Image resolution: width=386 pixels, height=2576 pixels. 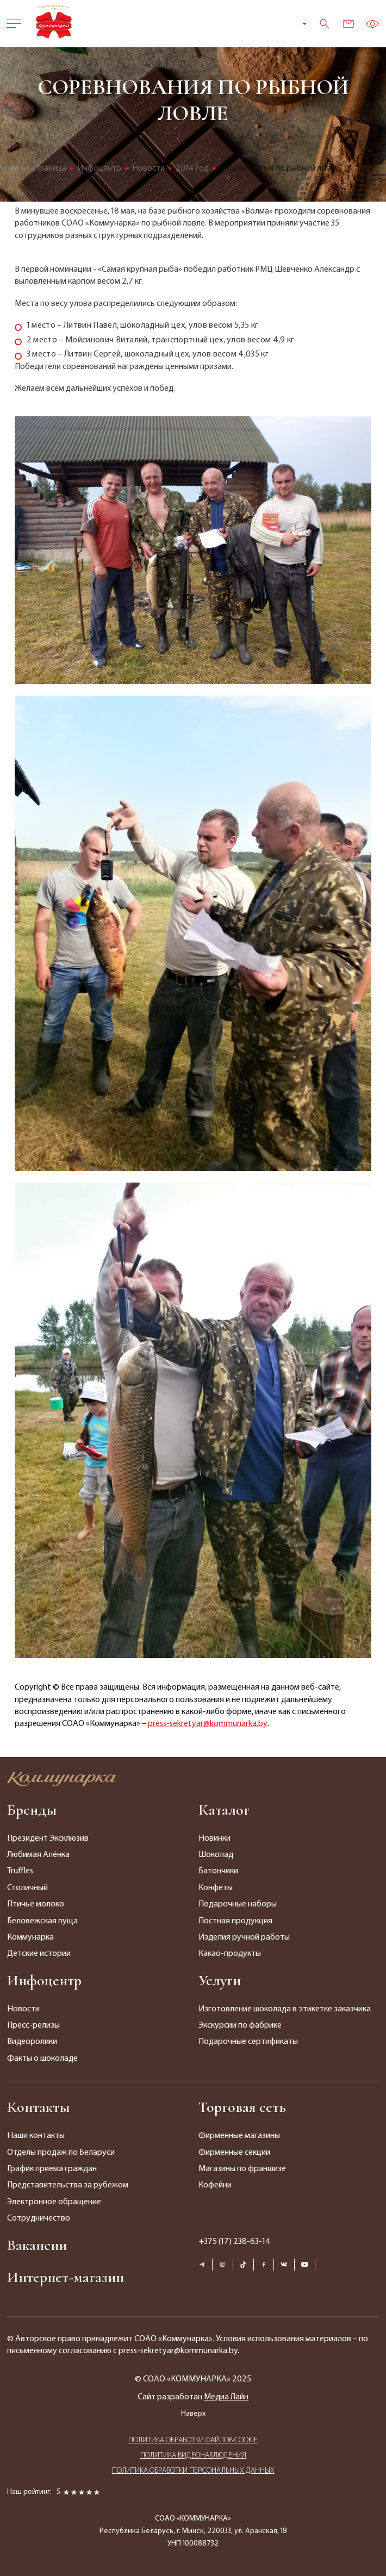 I want to click on +375 (17) 238-63-14, so click(x=234, y=2241).